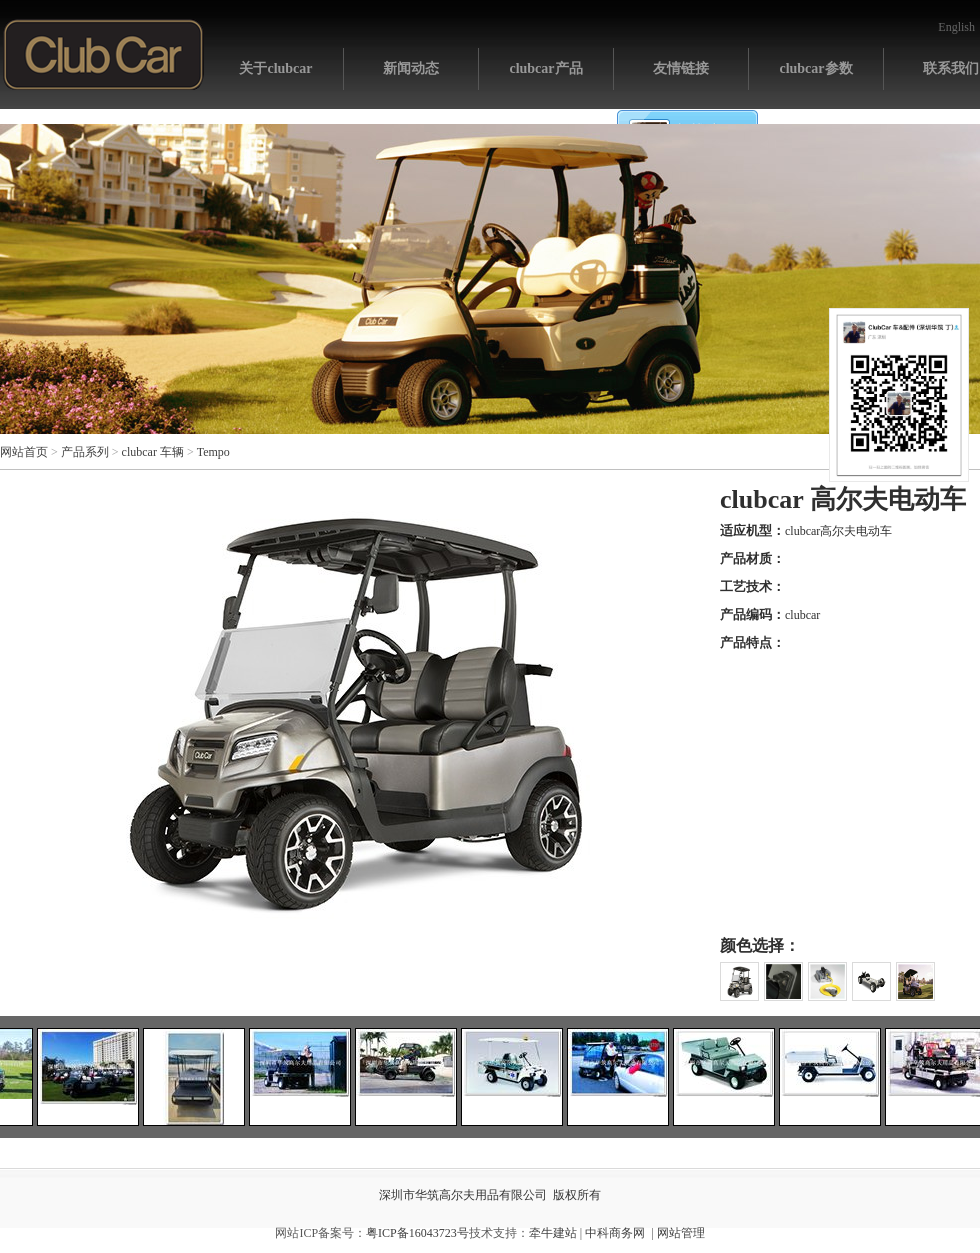 The width and height of the screenshot is (980, 1253). Describe the element at coordinates (681, 68) in the screenshot. I see `友情链接` at that location.